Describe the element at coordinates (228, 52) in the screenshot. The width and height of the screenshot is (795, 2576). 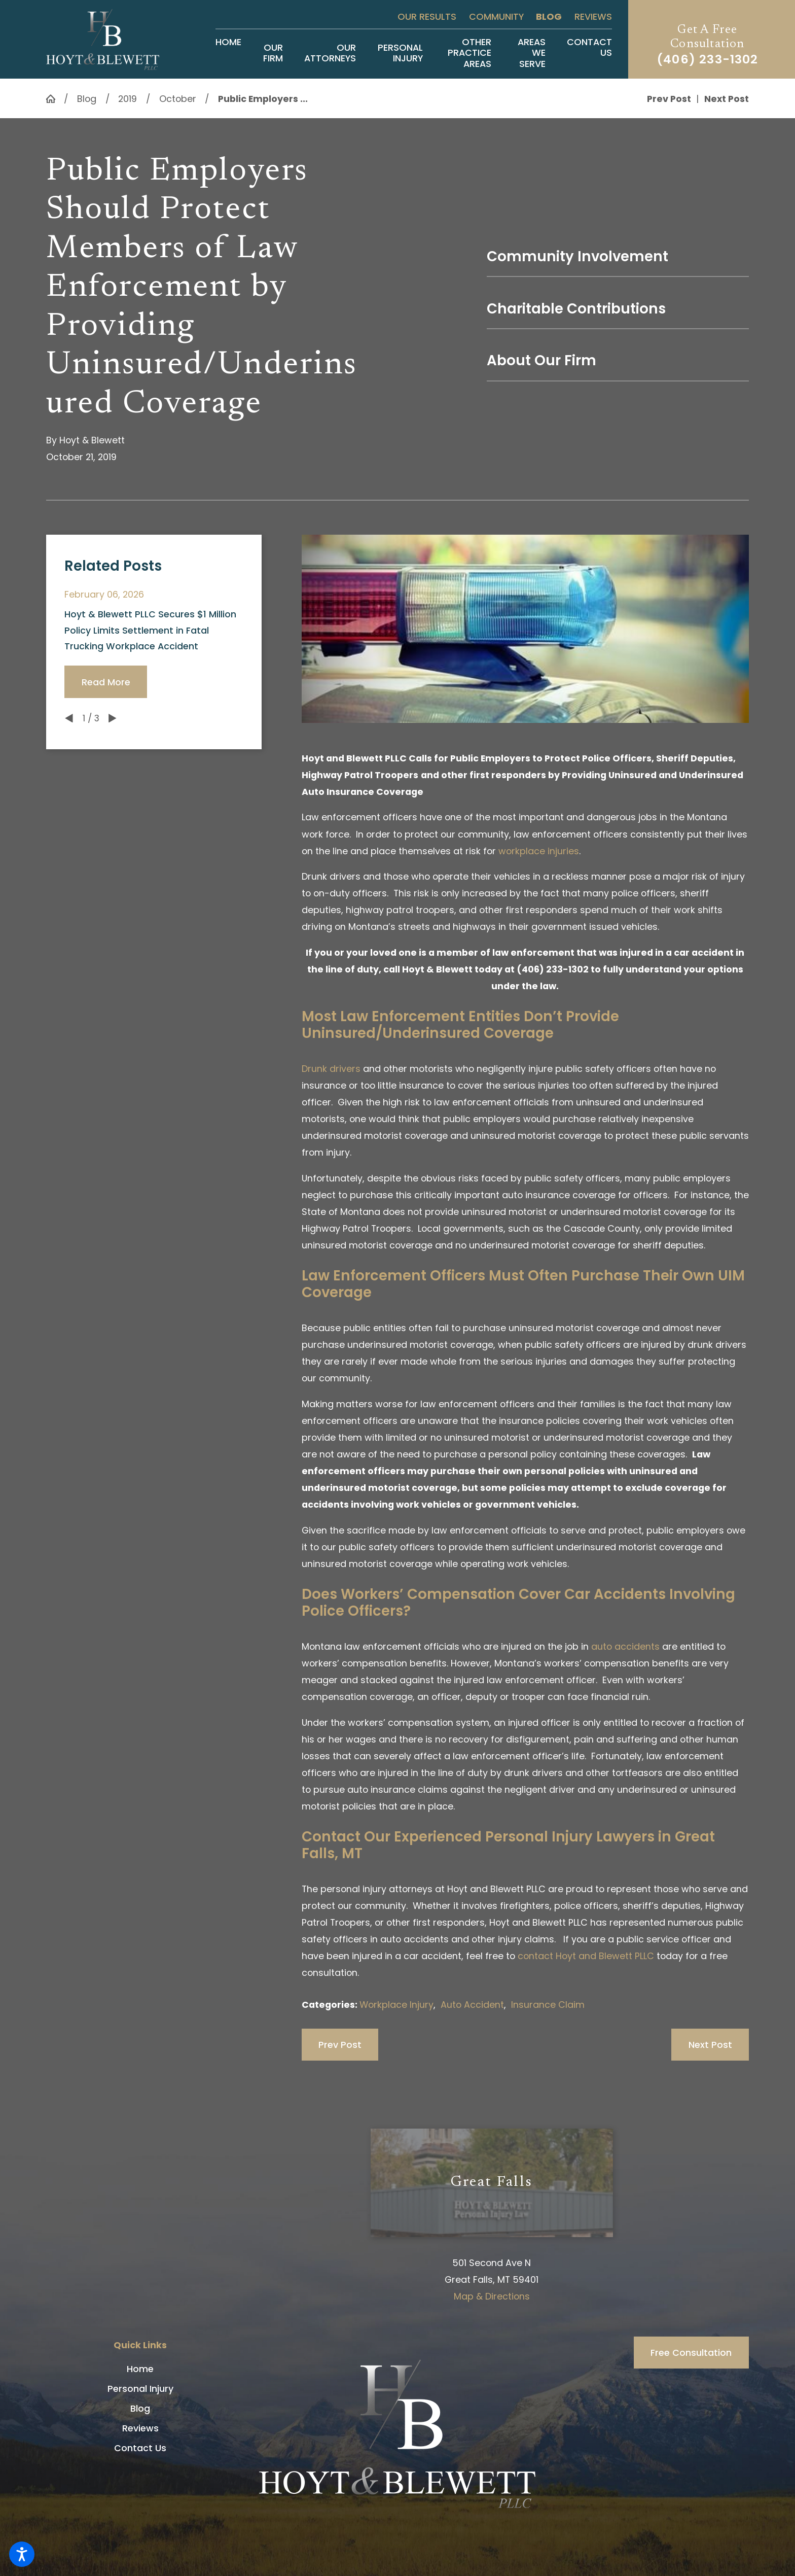
I see `[menuitem]` at that location.